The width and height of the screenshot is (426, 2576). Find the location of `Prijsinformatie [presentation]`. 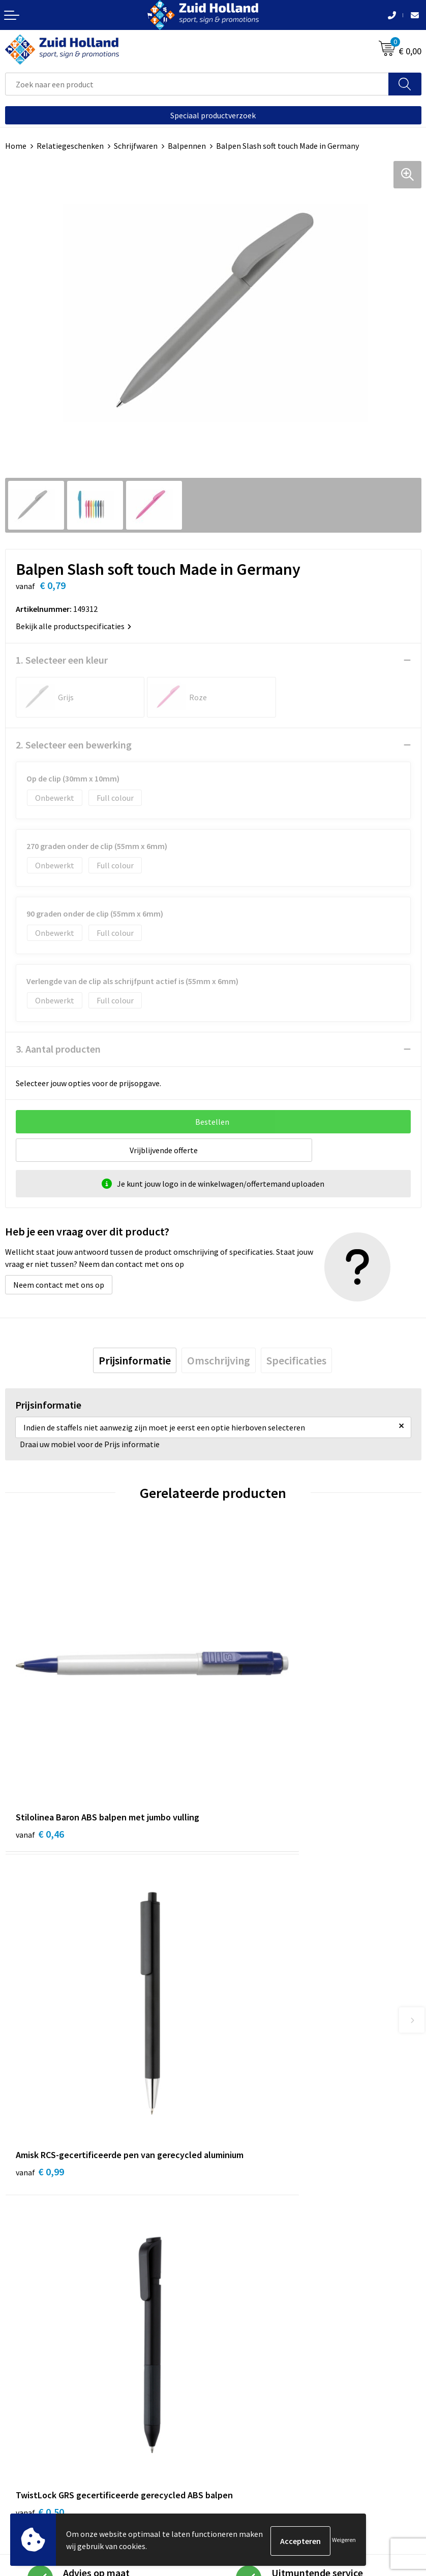

Prijsinformatie [presentation] is located at coordinates (135, 1360).